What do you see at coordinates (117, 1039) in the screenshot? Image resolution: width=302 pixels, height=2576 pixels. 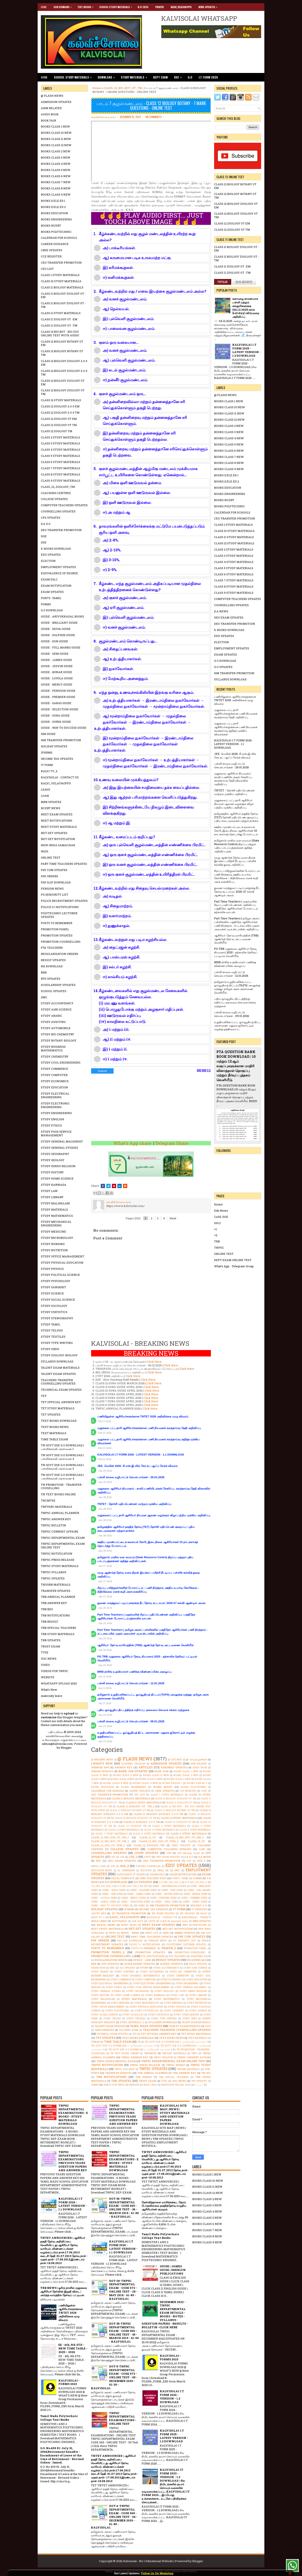 I see `ஆ) ii மற்றும் iv.` at bounding box center [117, 1039].